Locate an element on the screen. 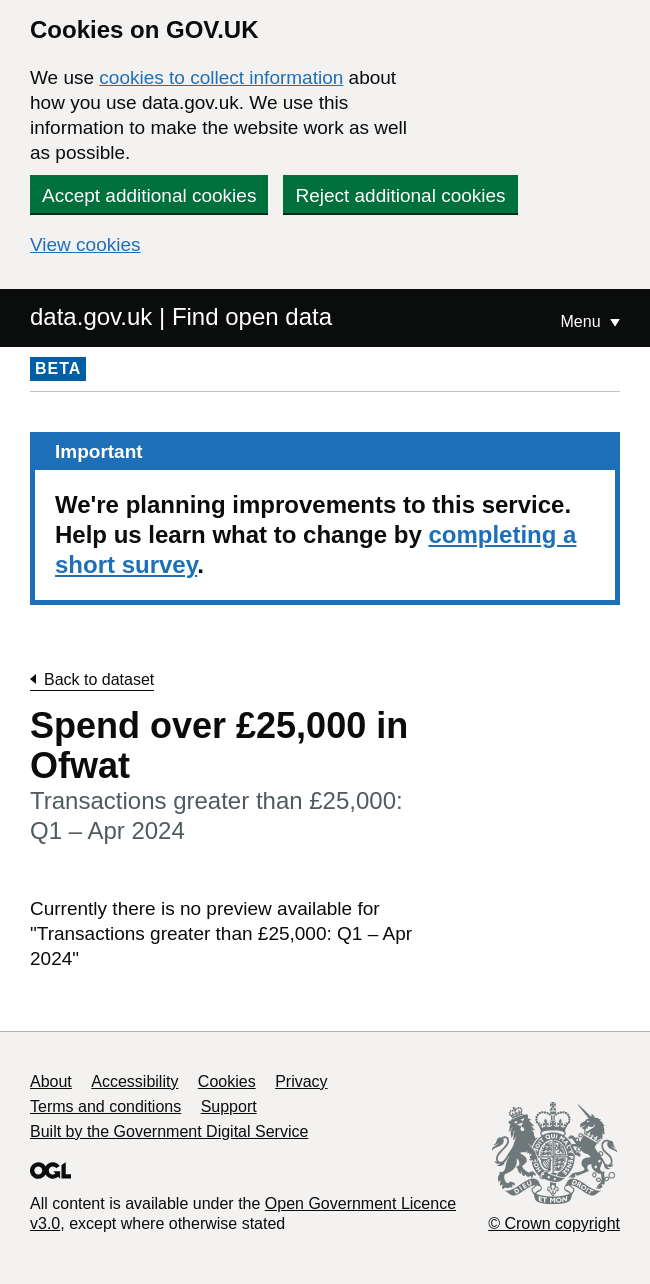 The height and width of the screenshot is (1284, 650). Cookies is located at coordinates (227, 1081).